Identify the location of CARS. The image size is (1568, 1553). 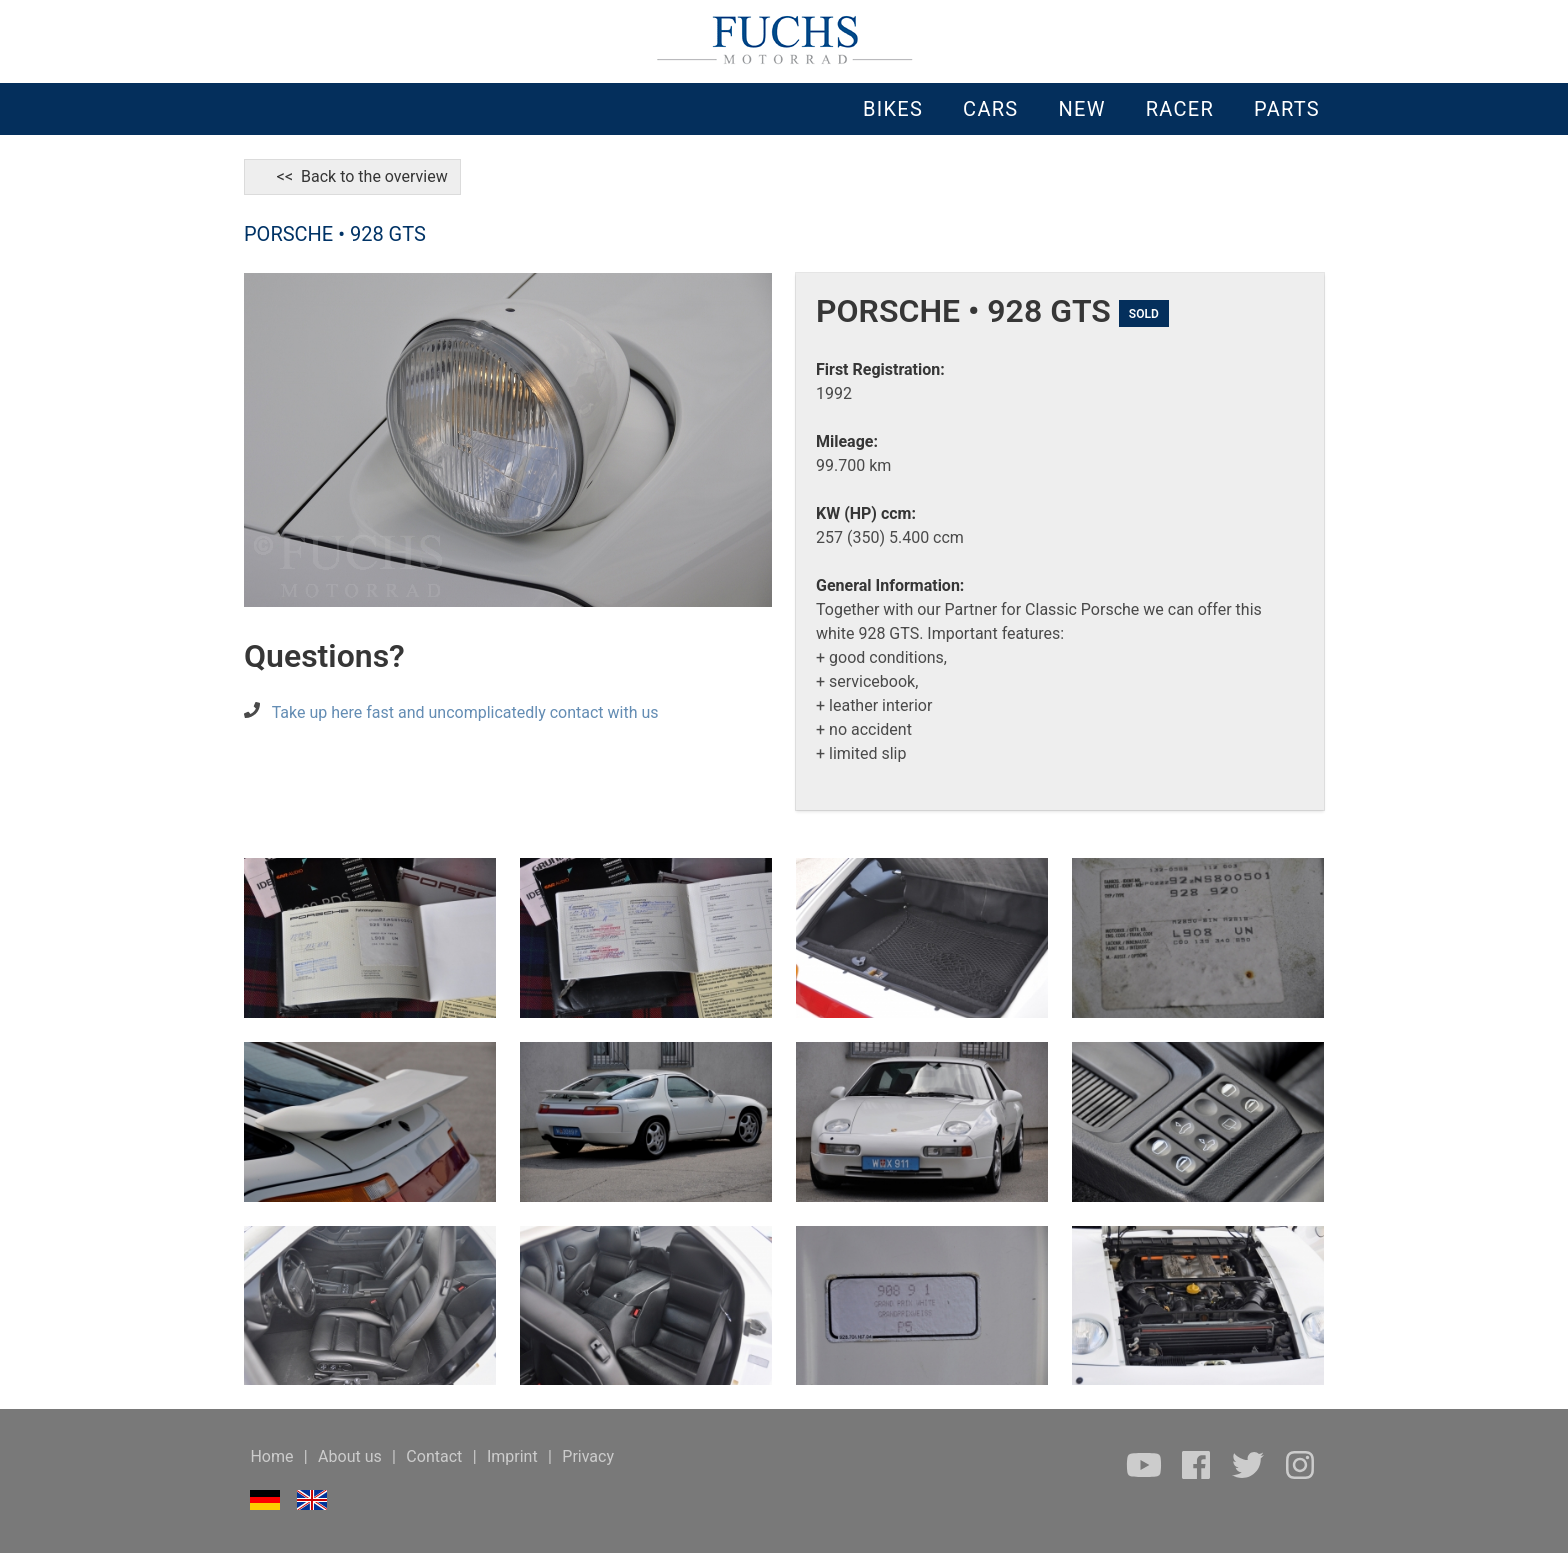
(990, 109).